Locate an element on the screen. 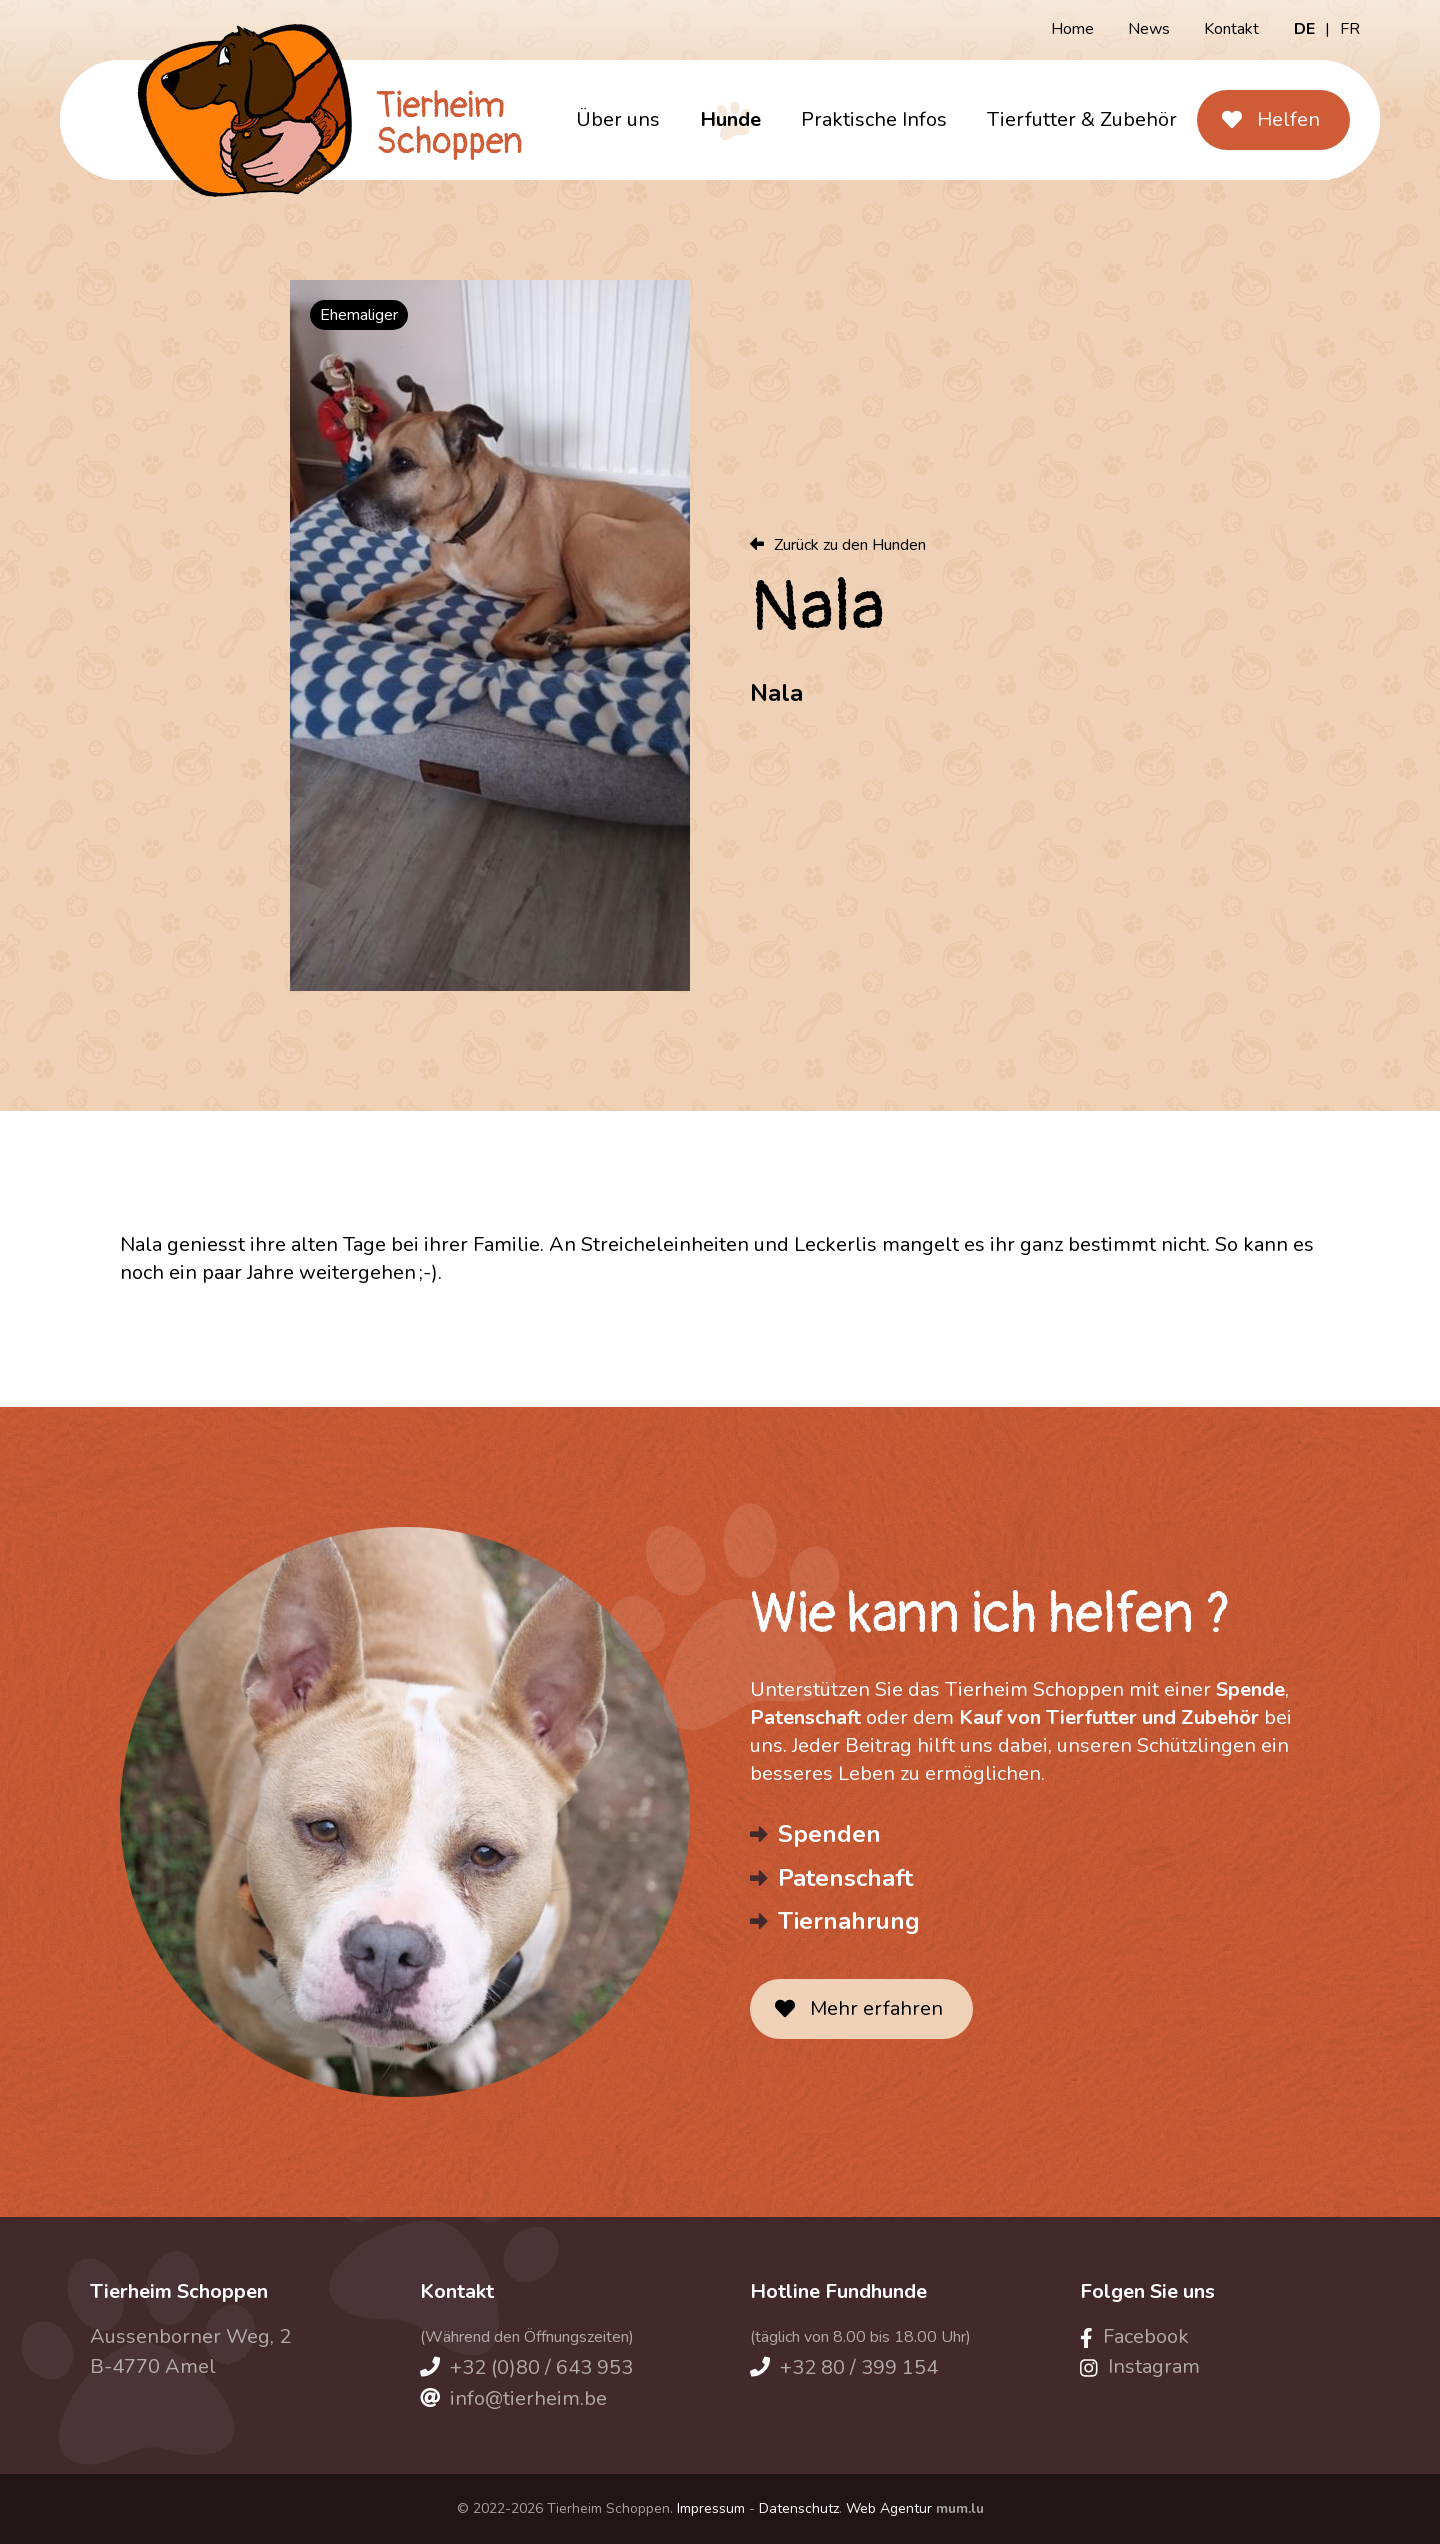 The height and width of the screenshot is (2544, 1440). +32 80 / 399 154 is located at coordinates (859, 2367).